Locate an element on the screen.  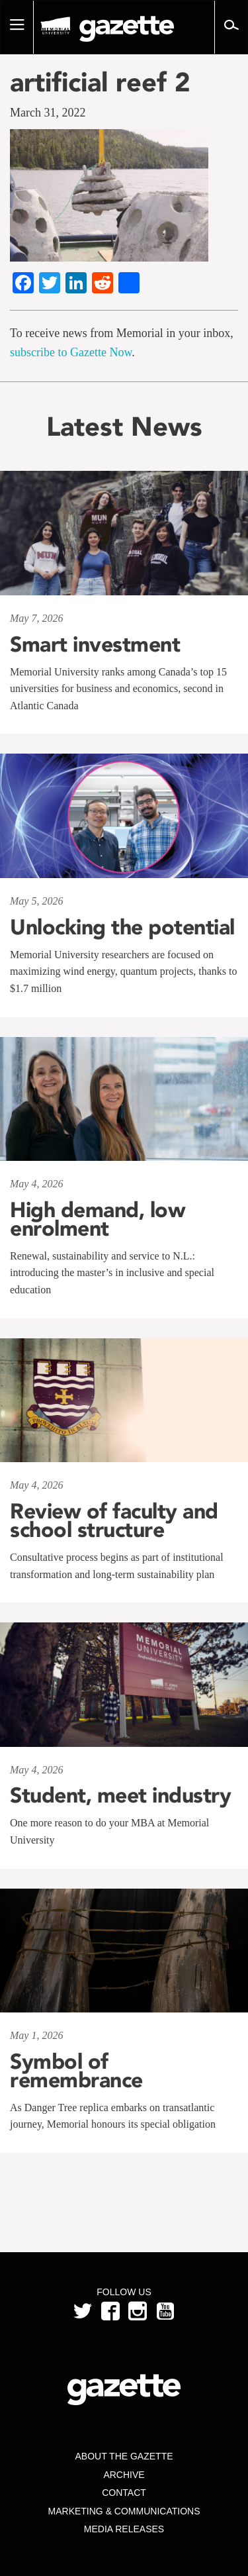
March 31, 2022 is located at coordinates (47, 112).